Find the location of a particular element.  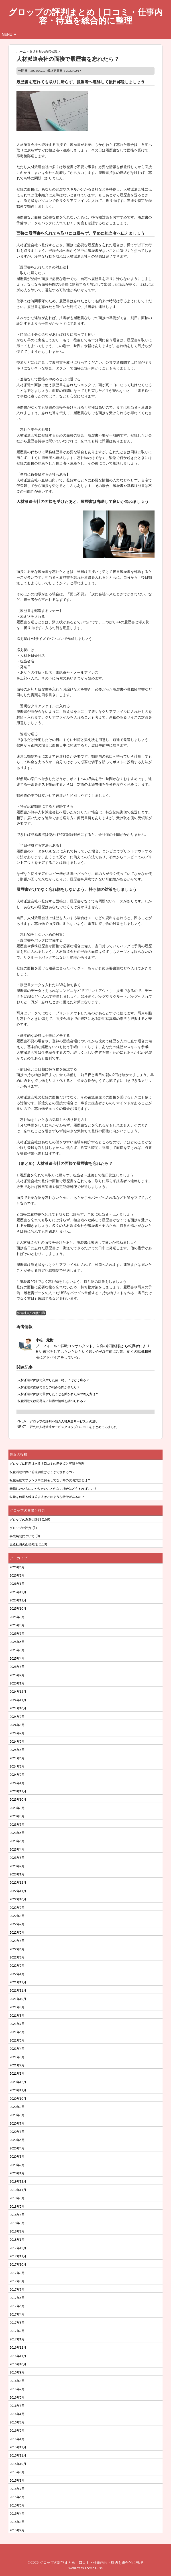

2015年4月 is located at coordinates (17, 2513).